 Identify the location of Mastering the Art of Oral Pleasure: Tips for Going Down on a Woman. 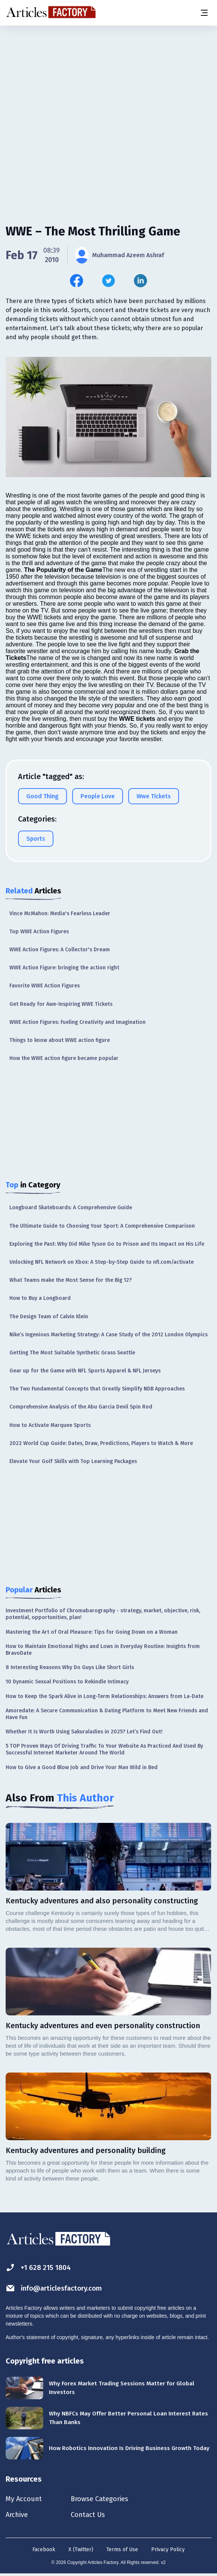
(92, 1632).